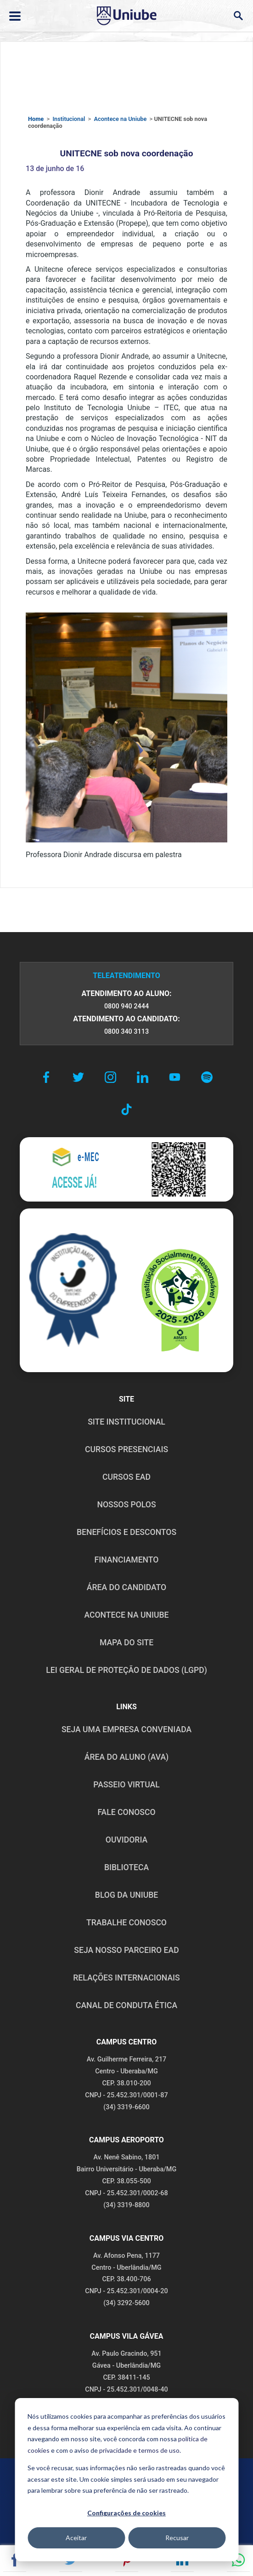 This screenshot has height=2576, width=253. Describe the element at coordinates (126, 1504) in the screenshot. I see `NOSSOS POLOS` at that location.